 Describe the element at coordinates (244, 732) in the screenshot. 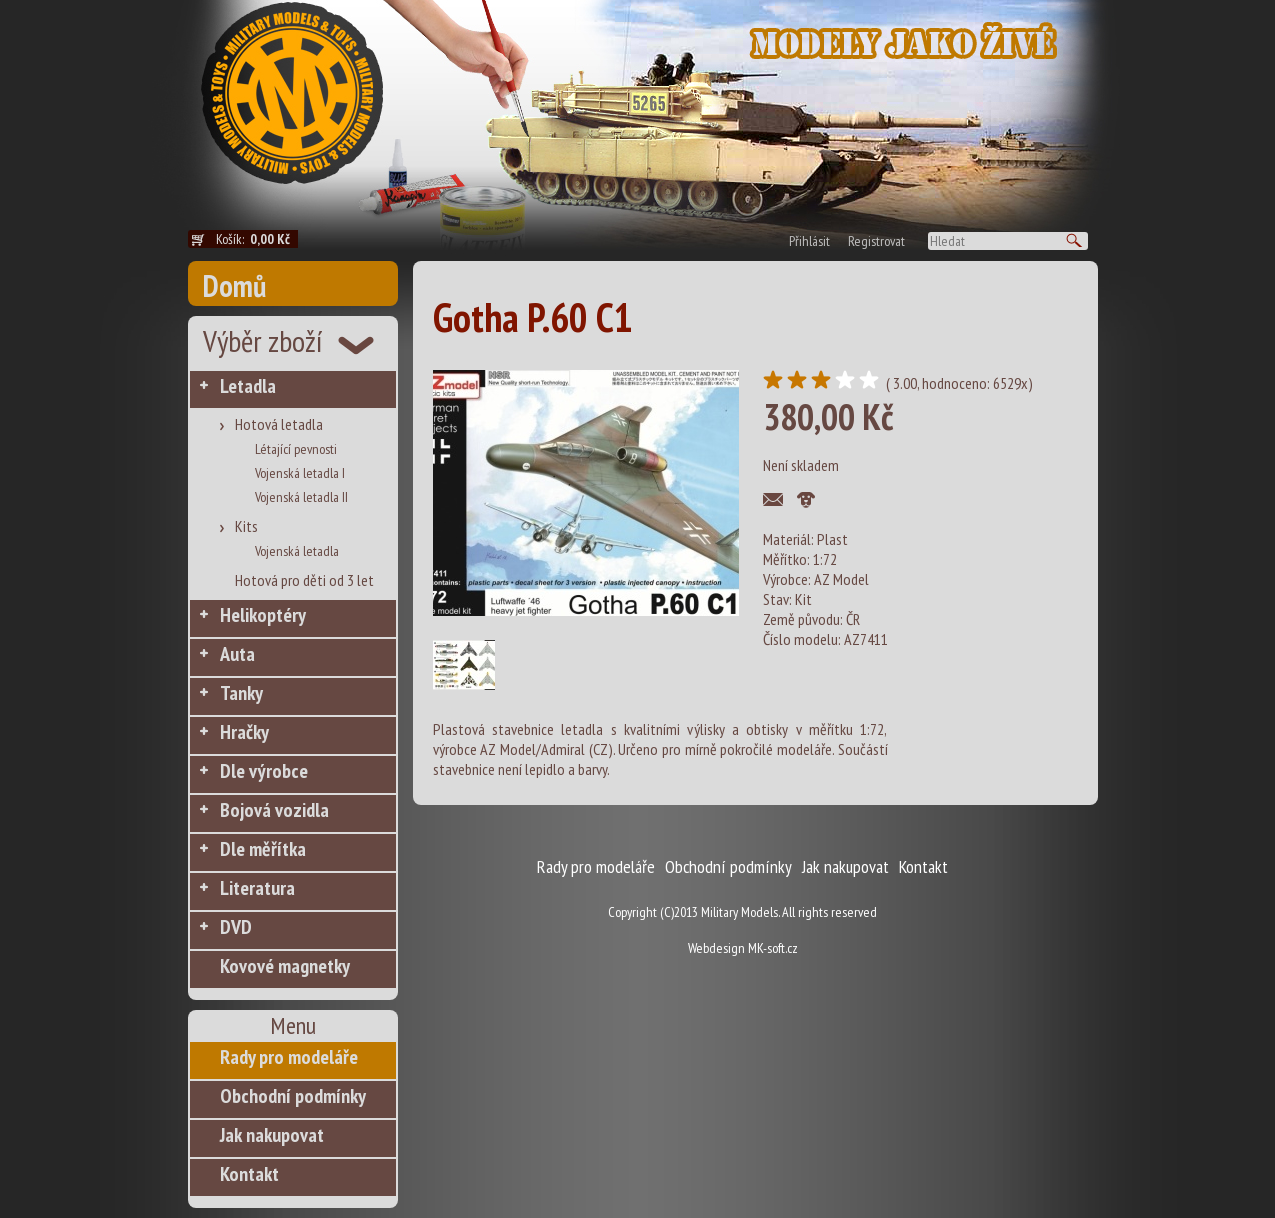

I see `Hračky` at that location.